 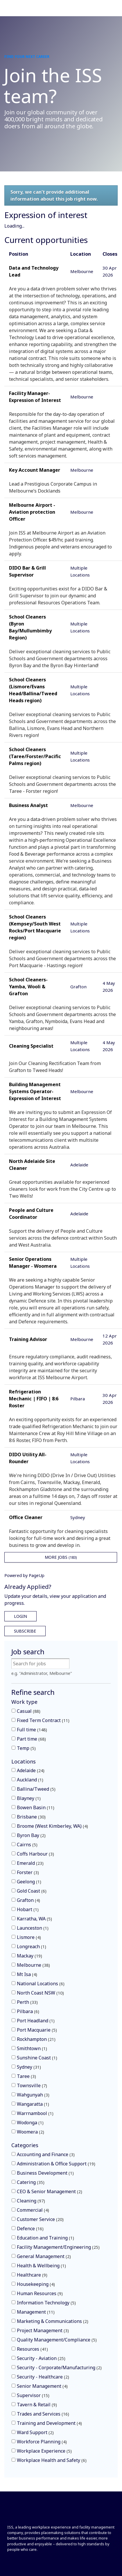 What do you see at coordinates (52, 2460) in the screenshot?
I see `Workplace Health and Safety` at bounding box center [52, 2460].